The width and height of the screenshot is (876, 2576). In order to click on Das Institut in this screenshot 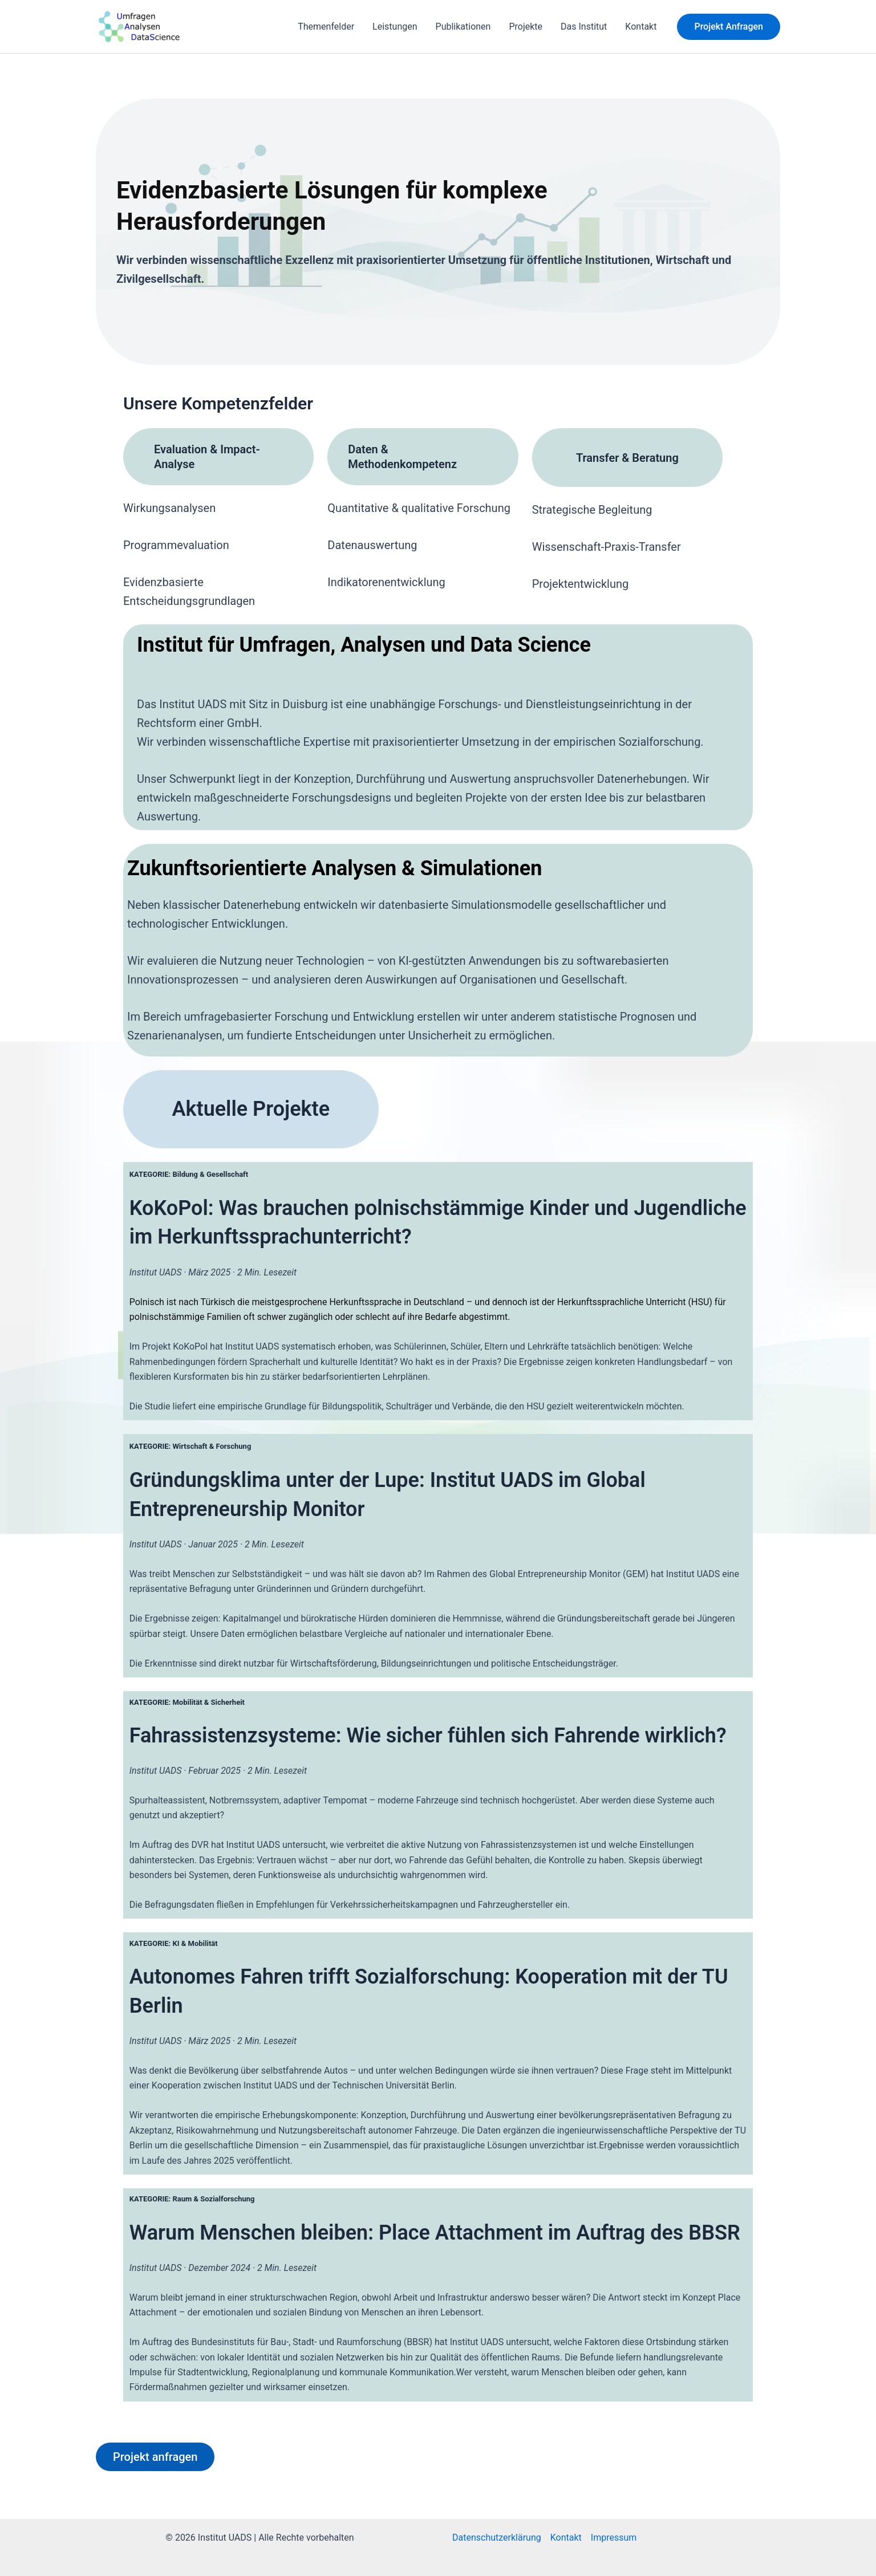, I will do `click(584, 26)`.